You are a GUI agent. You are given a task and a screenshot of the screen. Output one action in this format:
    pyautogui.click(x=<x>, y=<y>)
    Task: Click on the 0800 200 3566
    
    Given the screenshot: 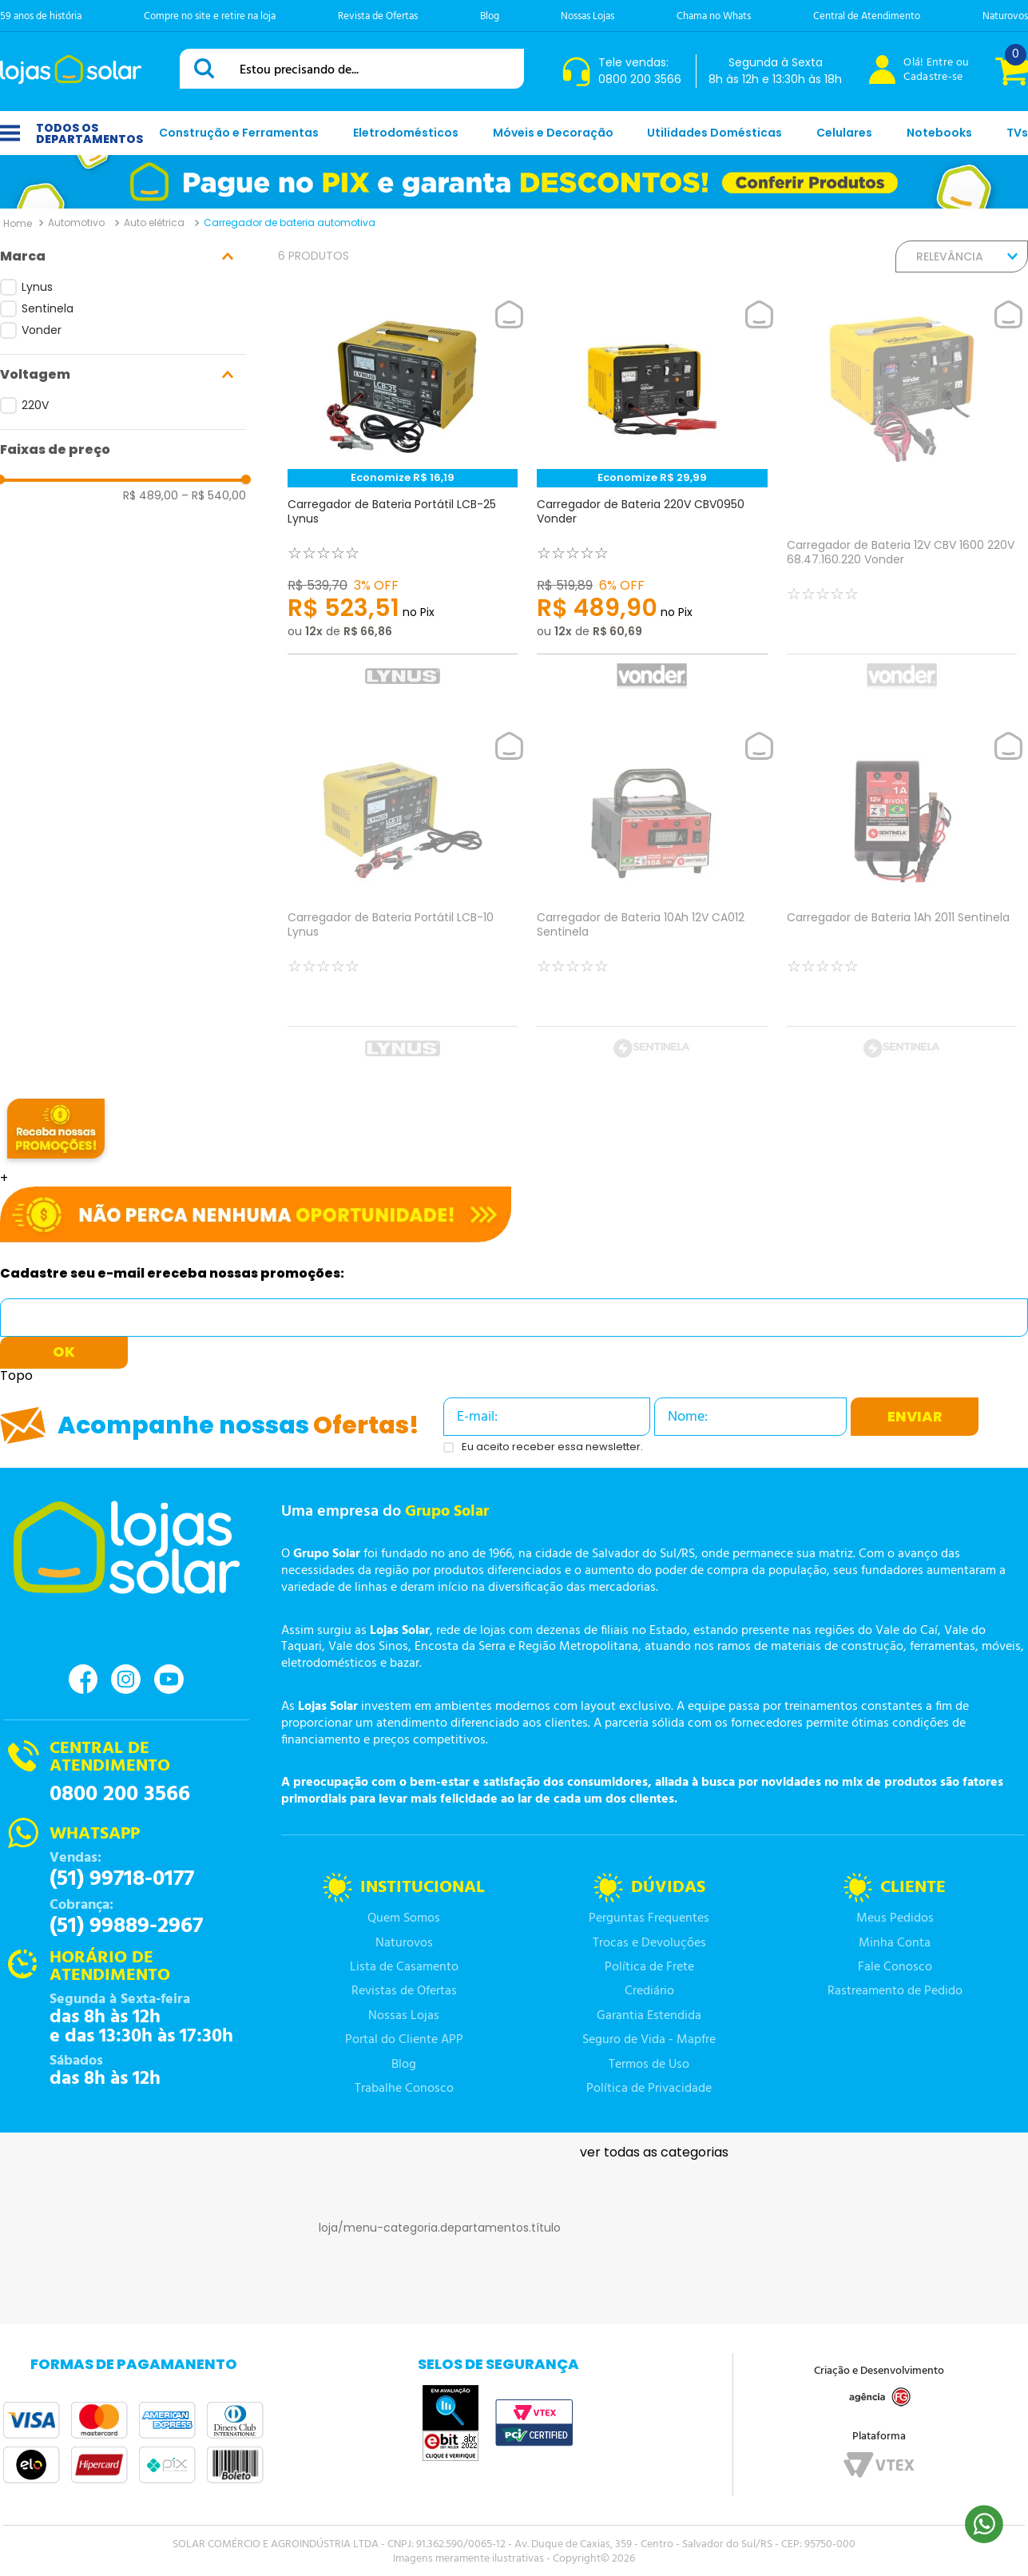 What is the action you would take?
    pyautogui.click(x=120, y=1794)
    